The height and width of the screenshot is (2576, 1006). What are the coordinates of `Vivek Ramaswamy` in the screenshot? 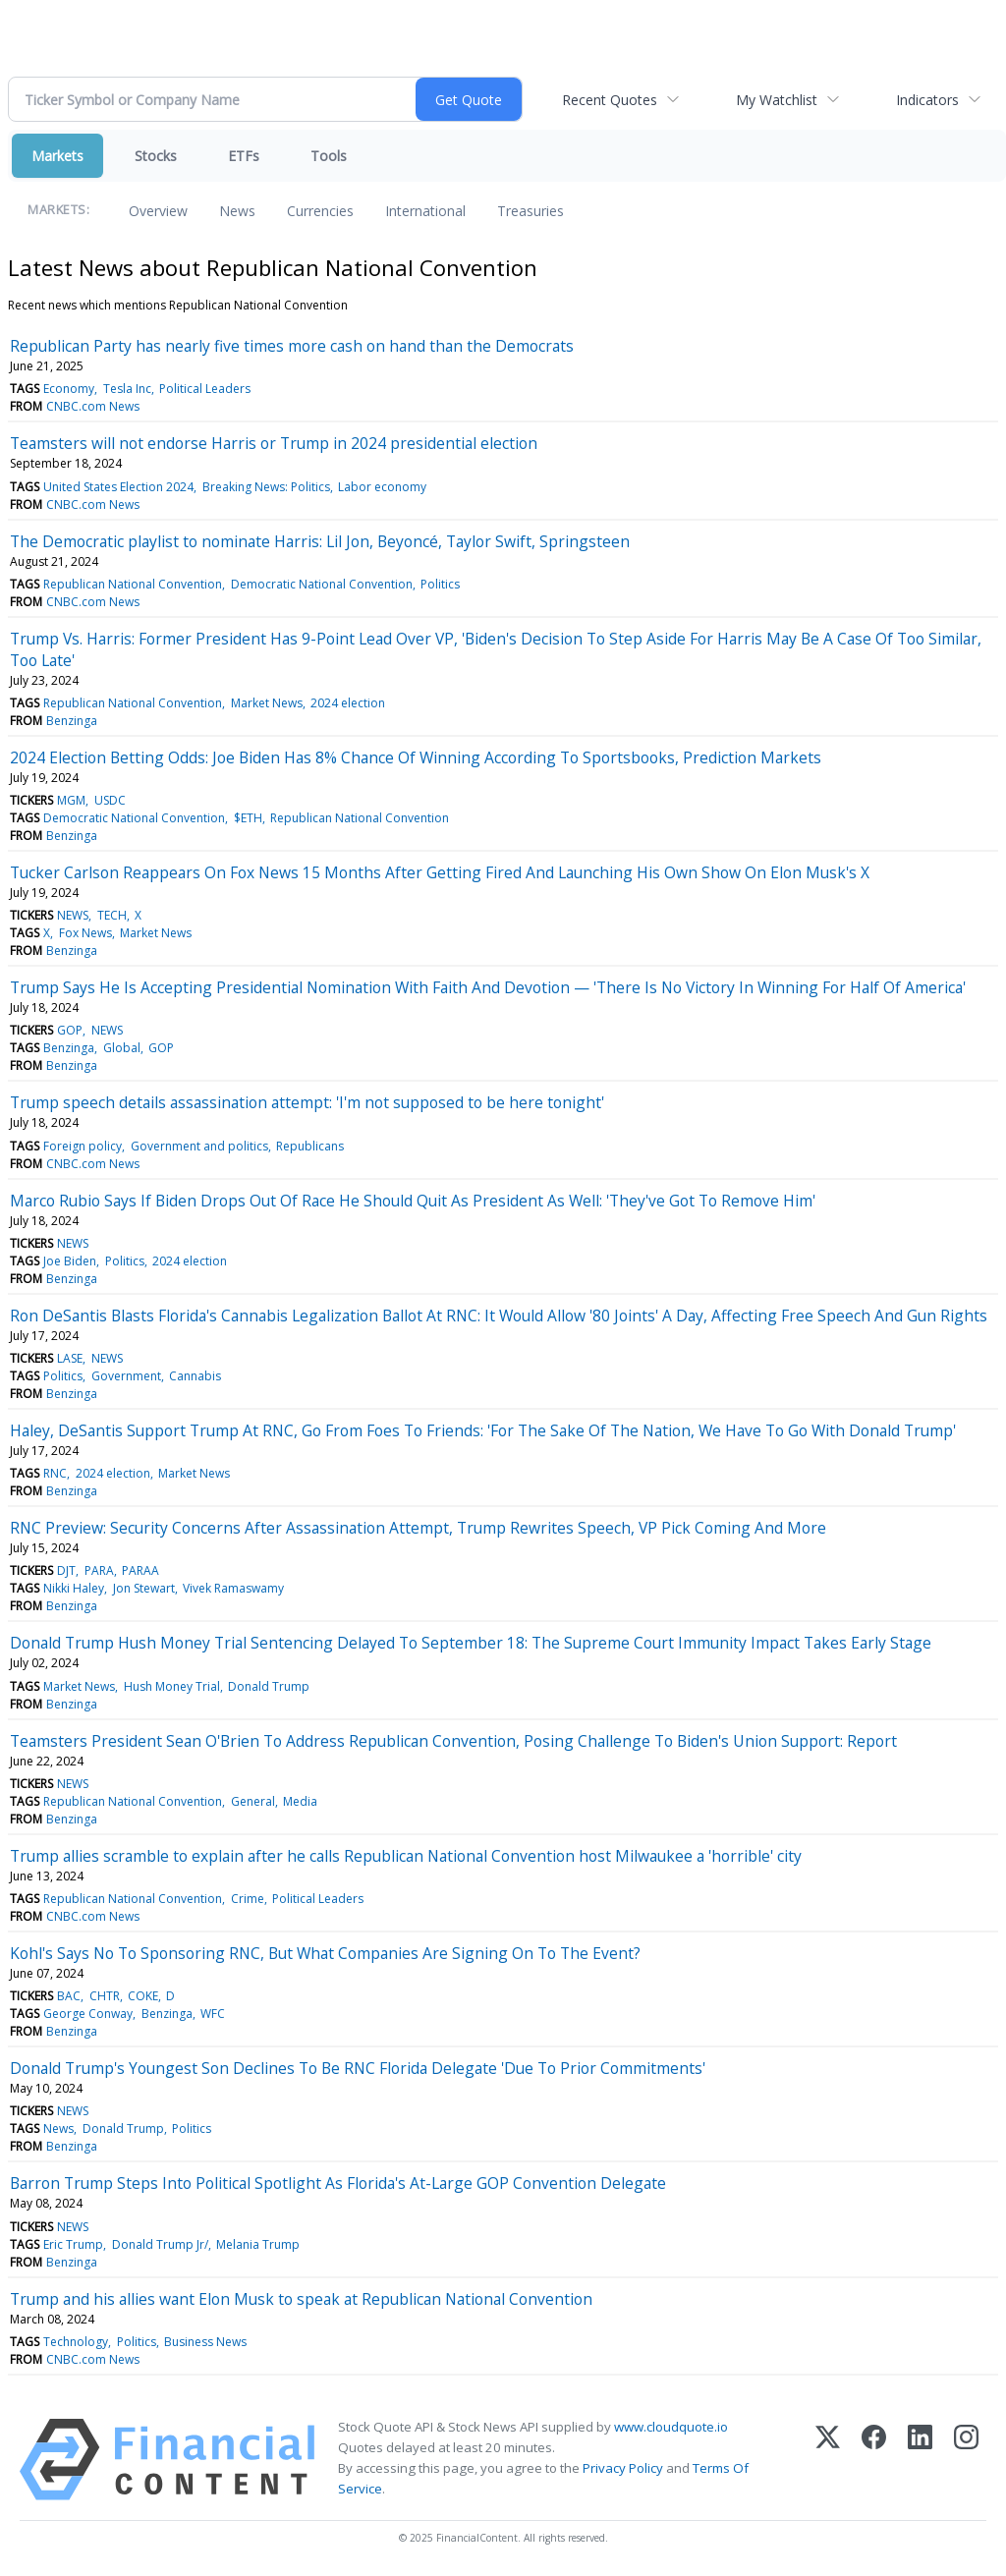 It's located at (233, 1588).